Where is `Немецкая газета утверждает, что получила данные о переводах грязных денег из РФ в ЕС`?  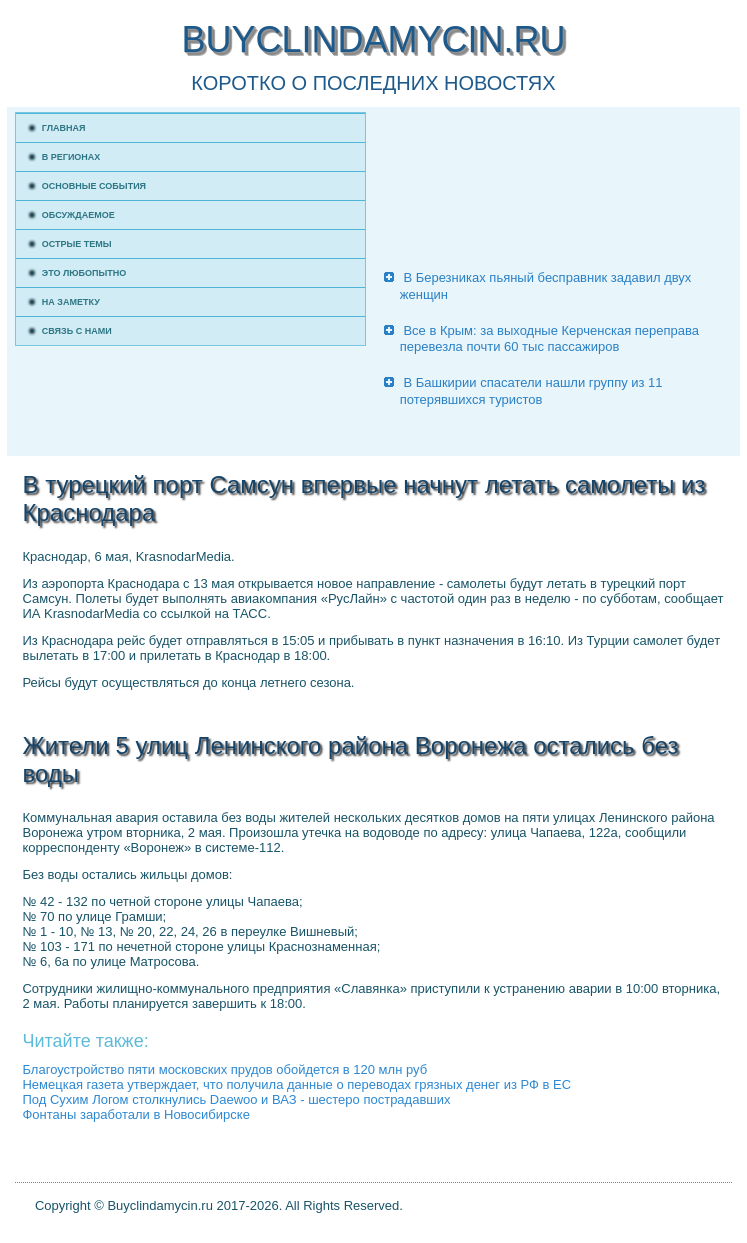
Немецкая газета утверждает, что получила данные о переводах грязных денег из РФ в ЕС is located at coordinates (296, 1084).